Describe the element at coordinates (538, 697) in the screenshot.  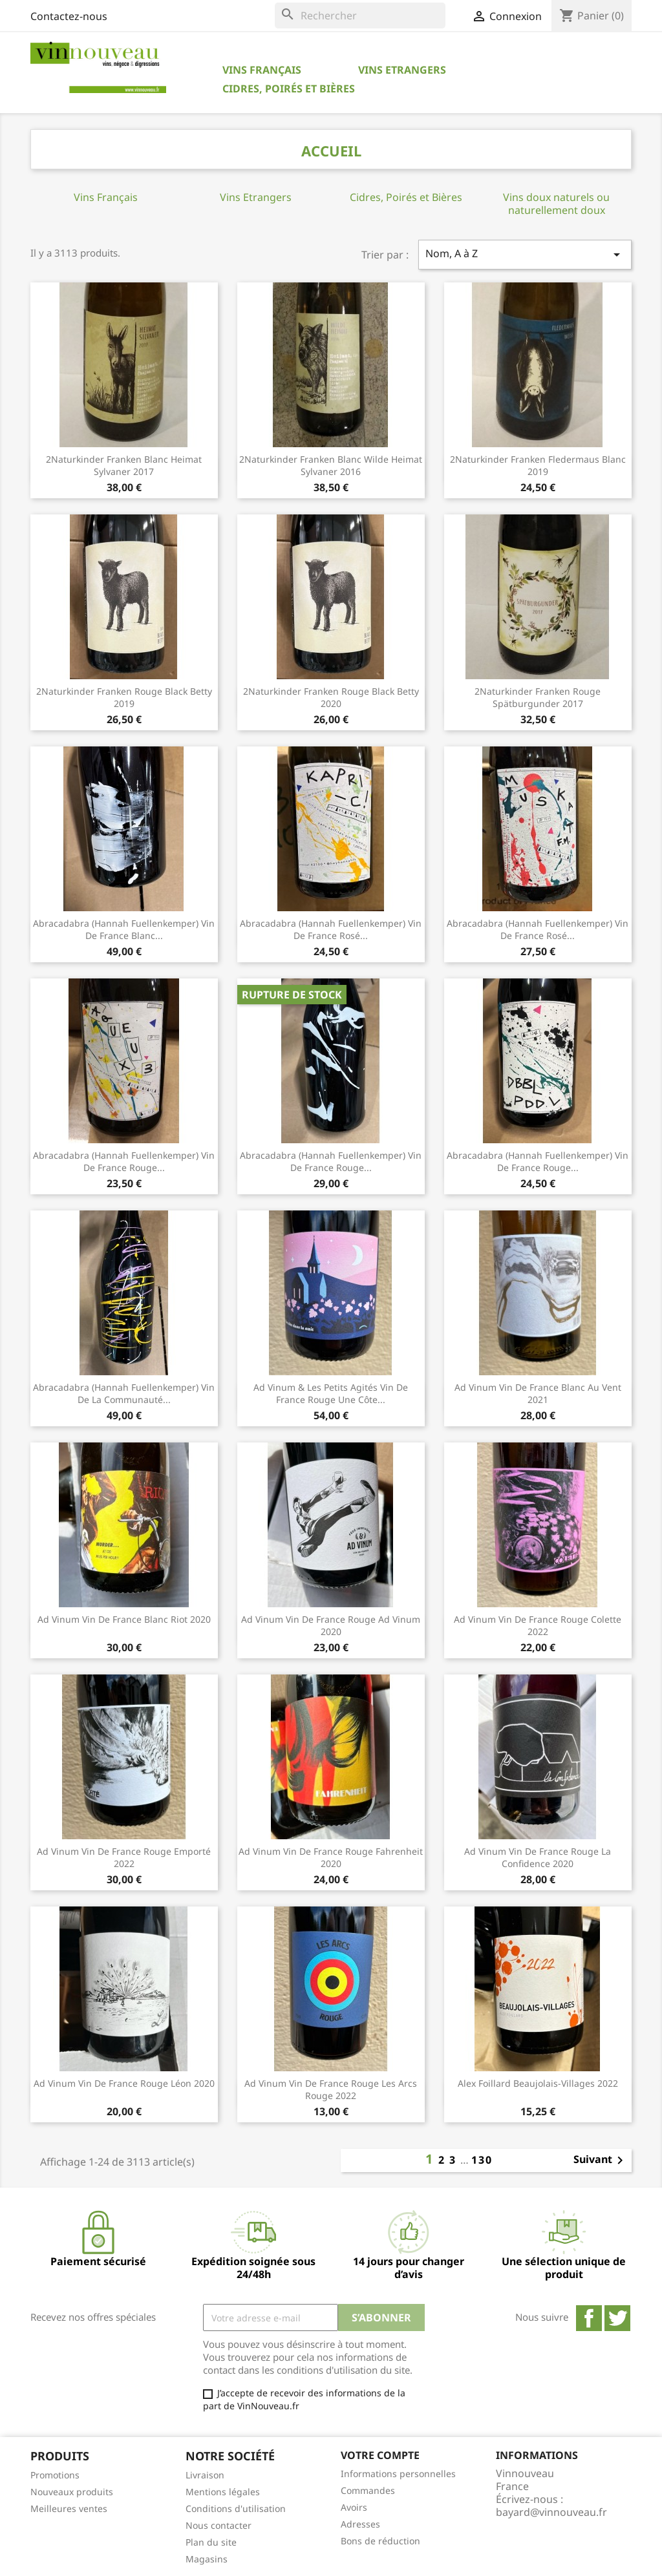
I see `2Naturkinder Franken rouge Spätburgunder 2017` at that location.